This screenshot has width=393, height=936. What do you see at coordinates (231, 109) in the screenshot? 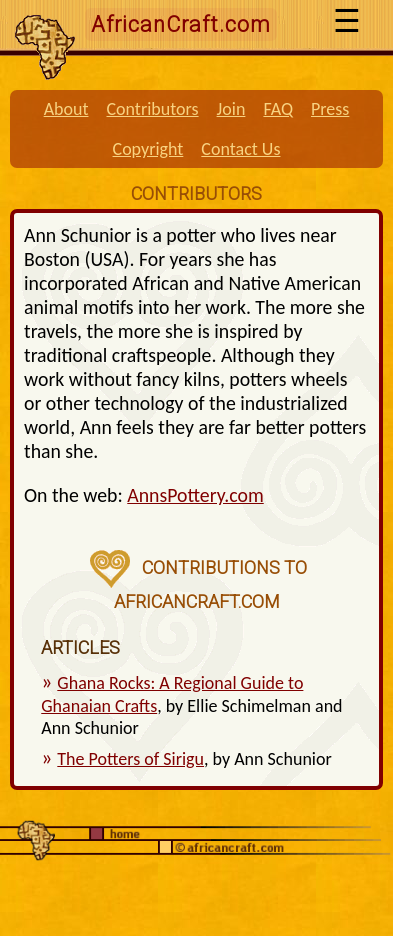
I see `Join` at bounding box center [231, 109].